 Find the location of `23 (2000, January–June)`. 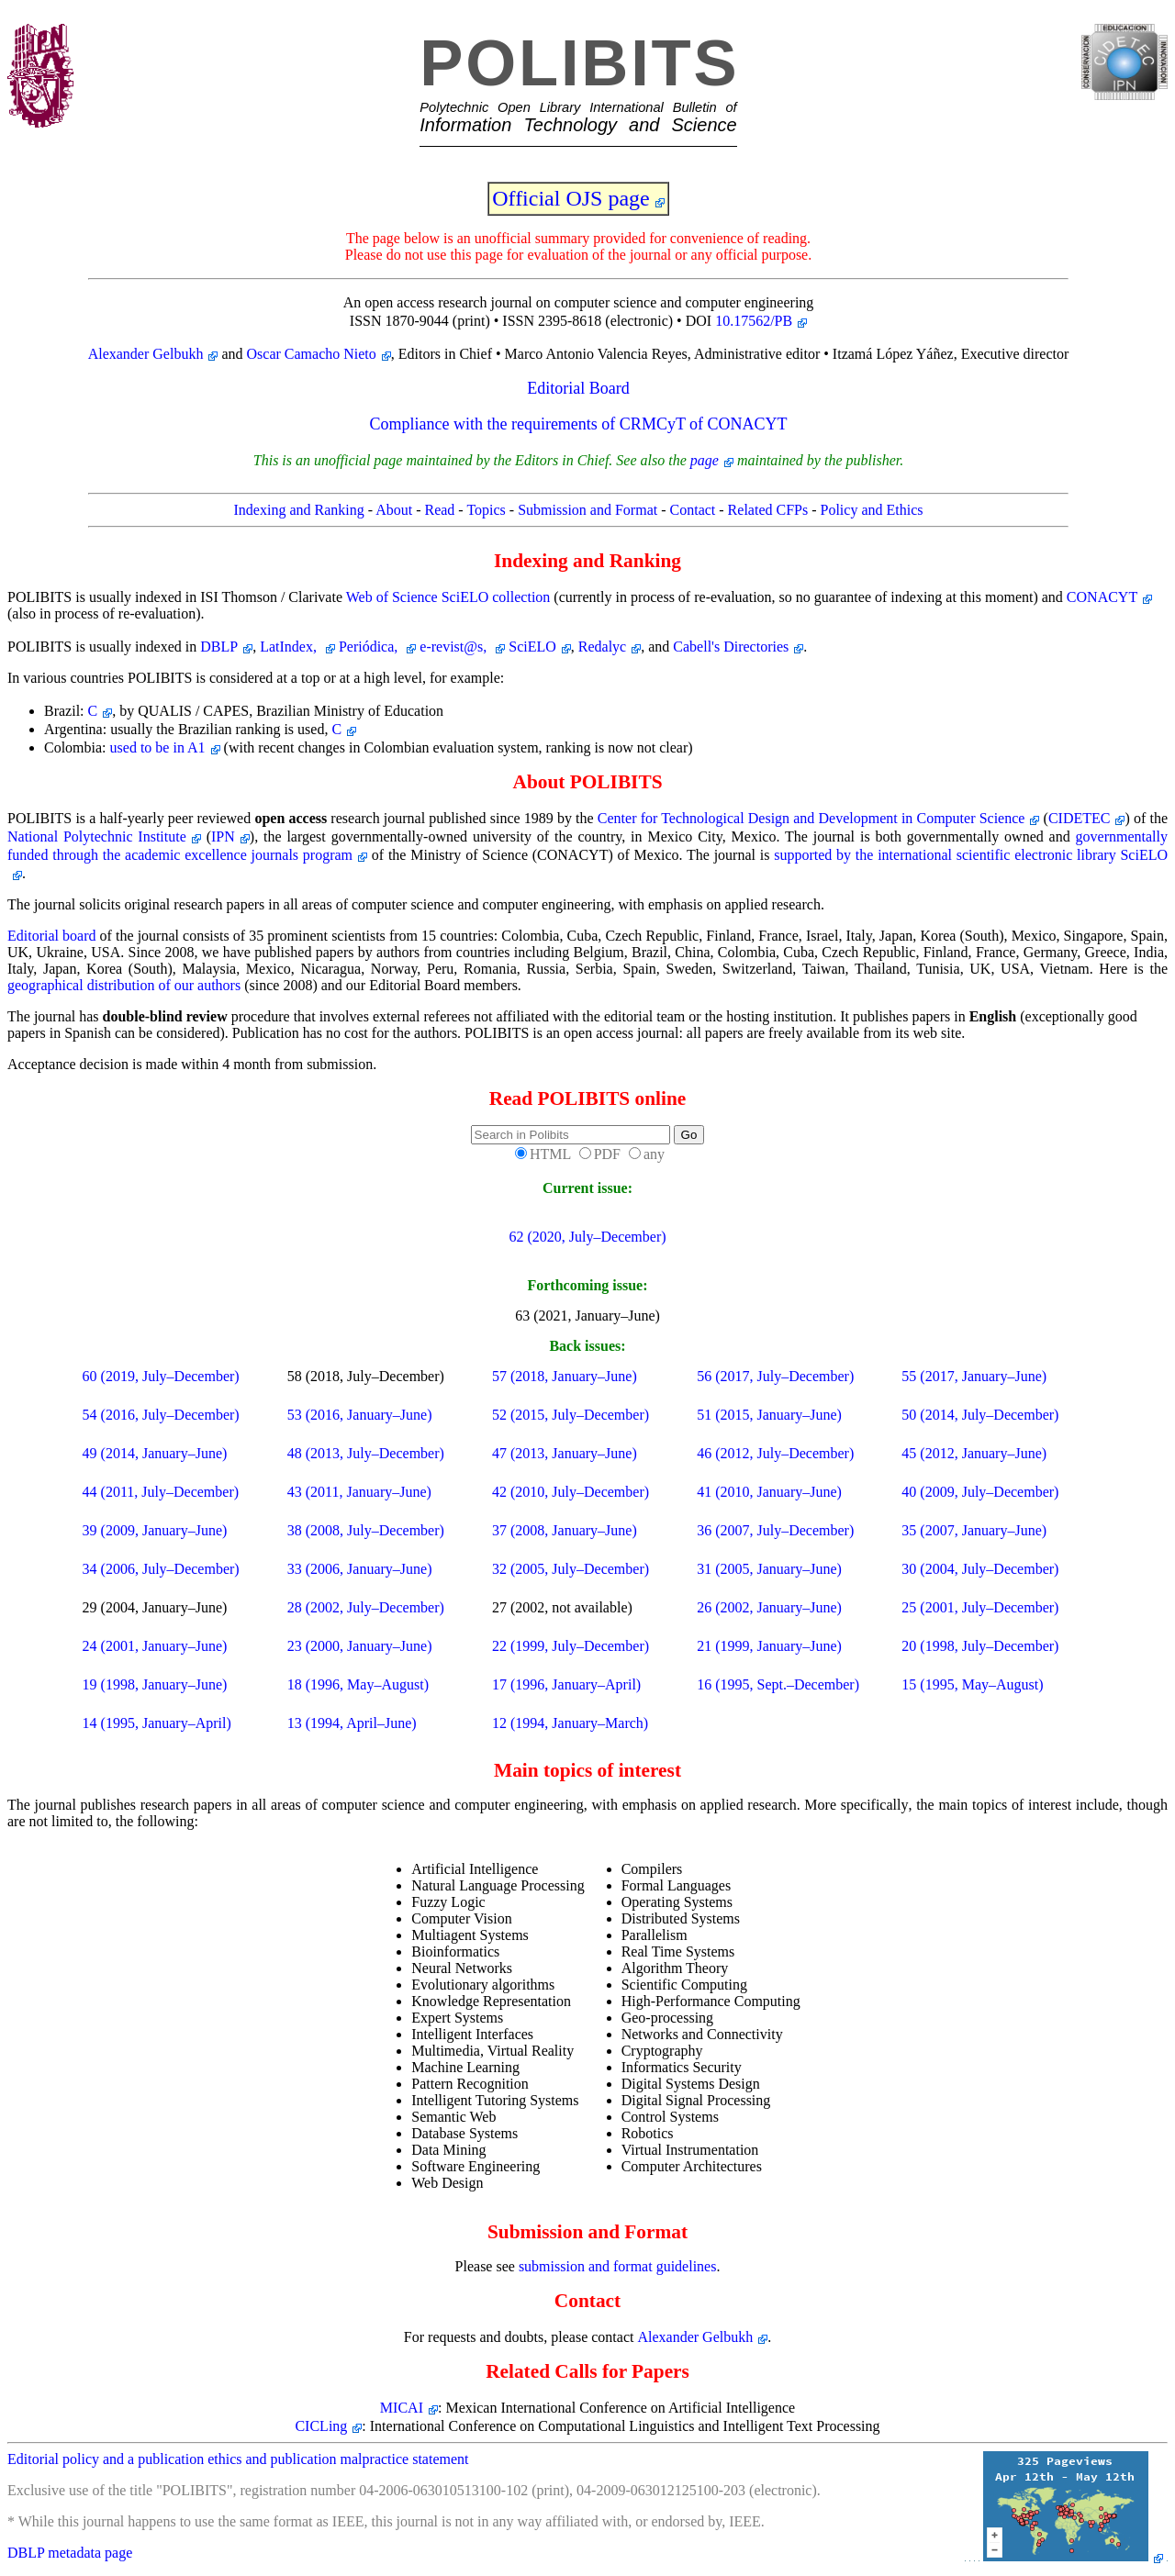

23 (2000, January–June) is located at coordinates (359, 1646).